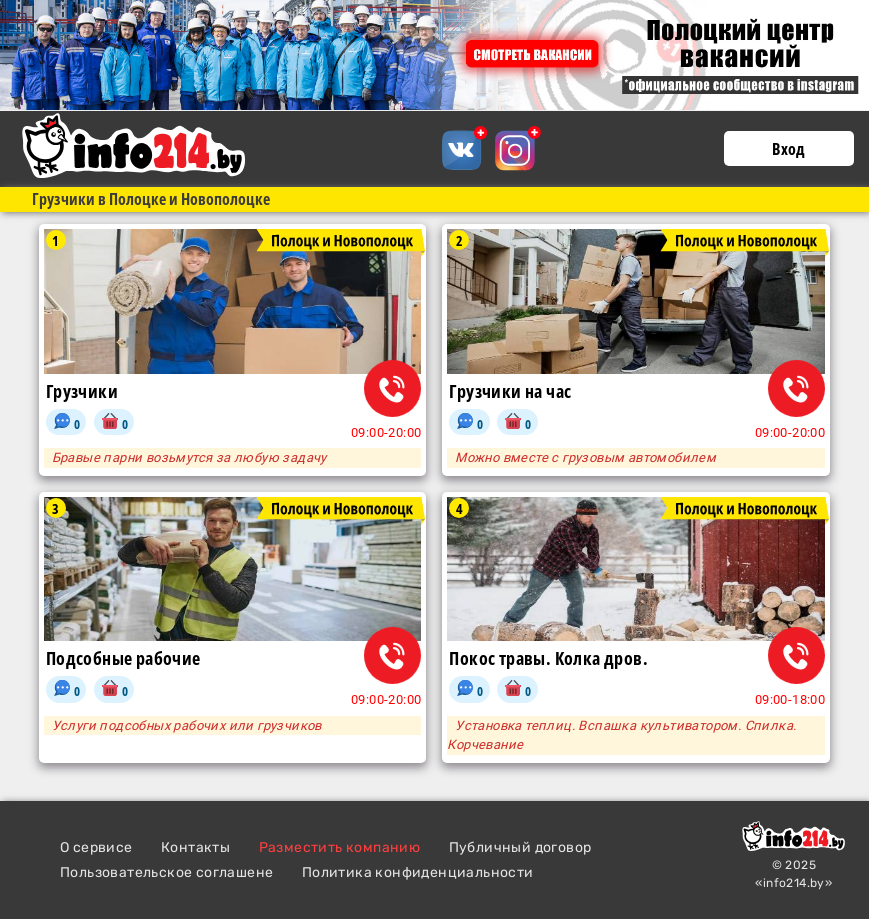 Image resolution: width=869 pixels, height=919 pixels. What do you see at coordinates (510, 391) in the screenshot?
I see `Грузчики на час` at bounding box center [510, 391].